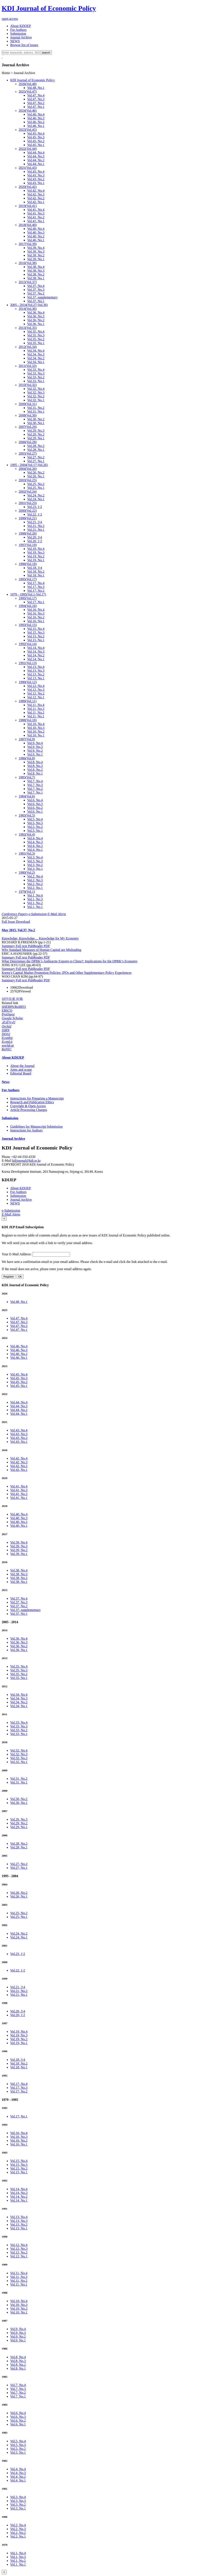  What do you see at coordinates (28, 1110) in the screenshot?
I see `Article Processing Charges` at bounding box center [28, 1110].